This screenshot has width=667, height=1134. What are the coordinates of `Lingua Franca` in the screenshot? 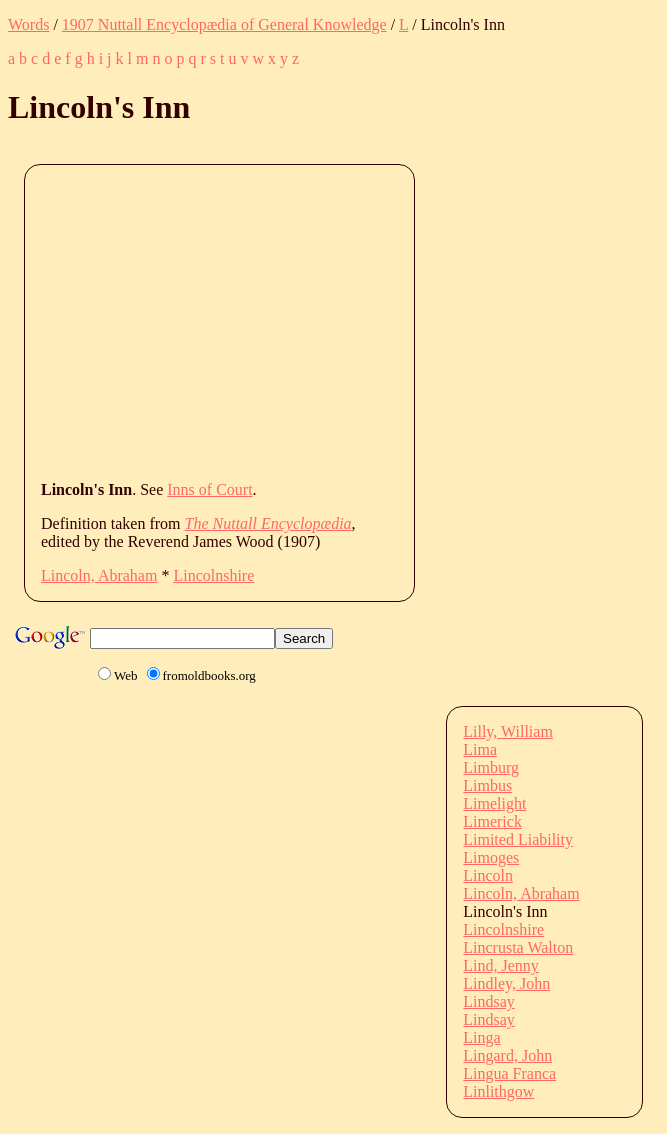 It's located at (509, 1073).